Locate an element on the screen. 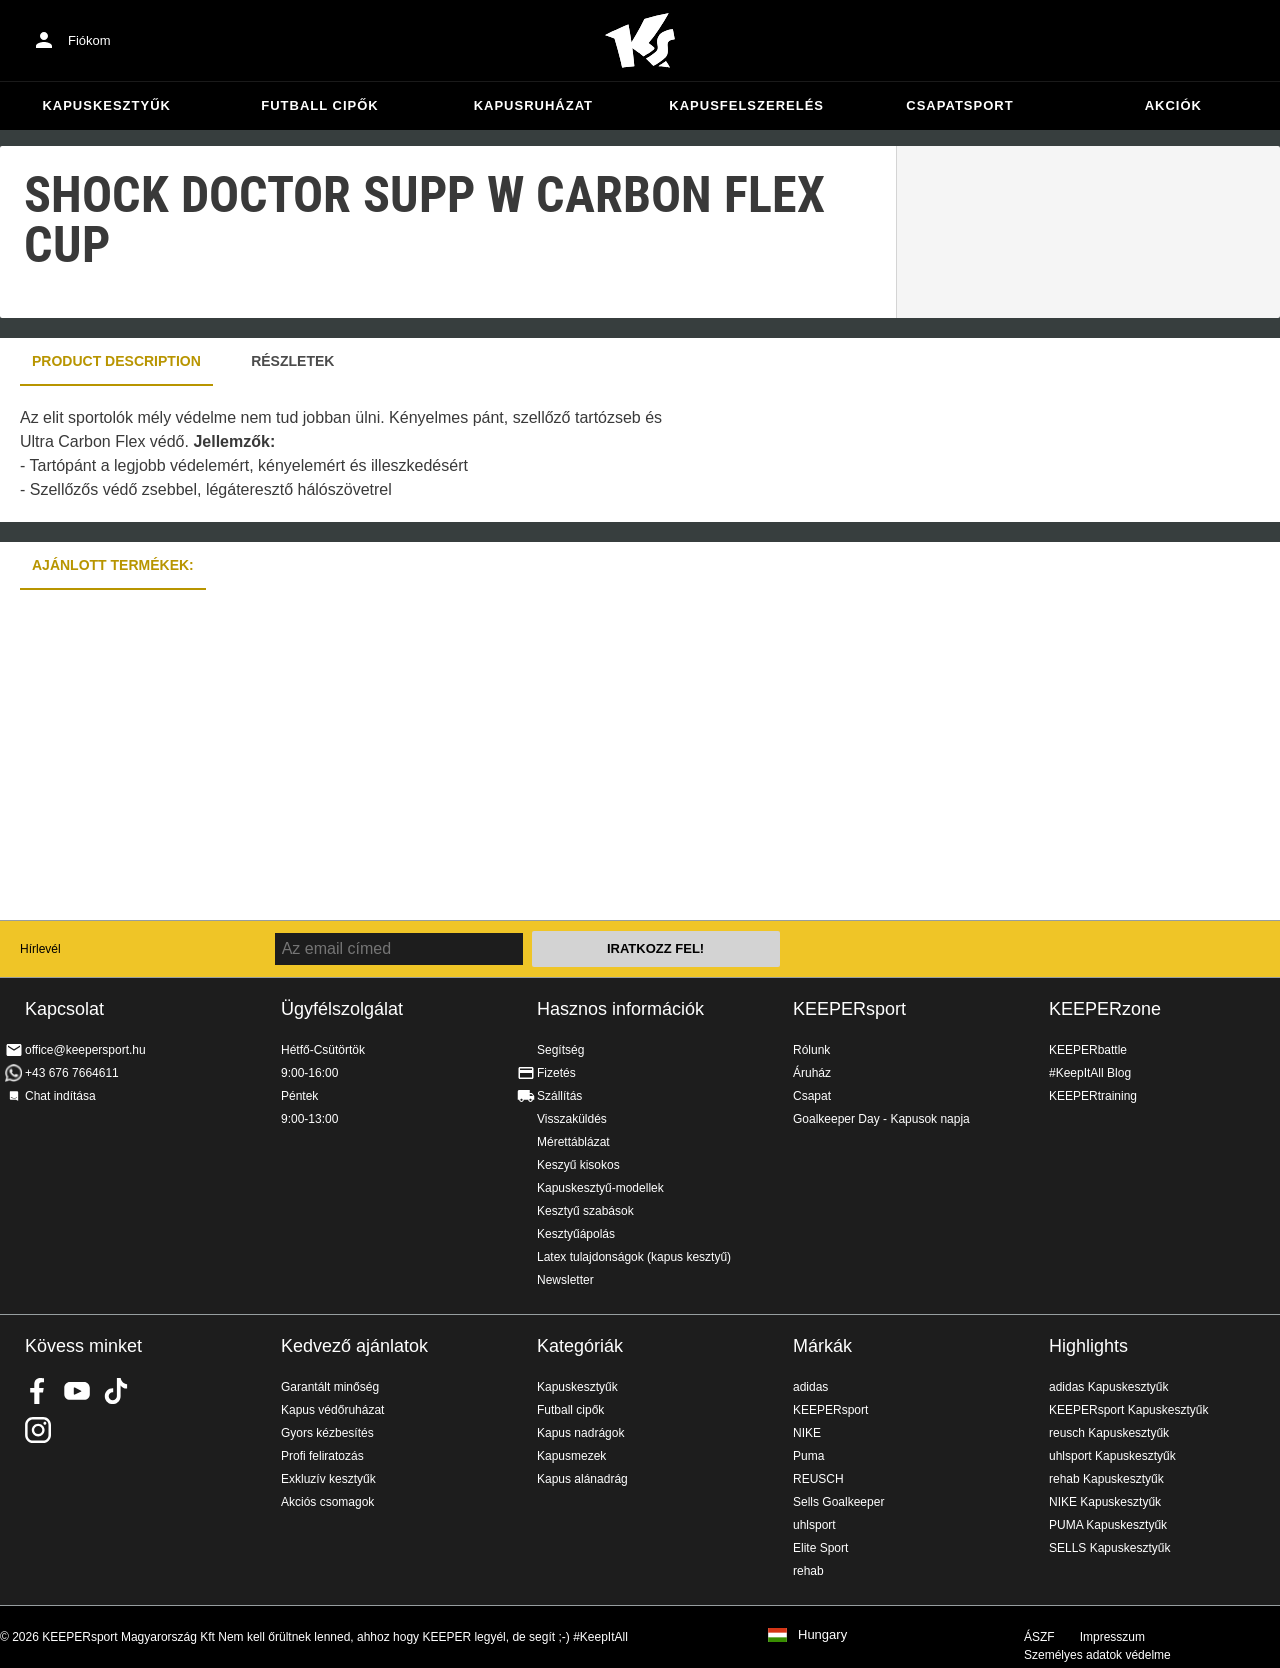 The image size is (1280, 1668). NIKE is located at coordinates (807, 1433).